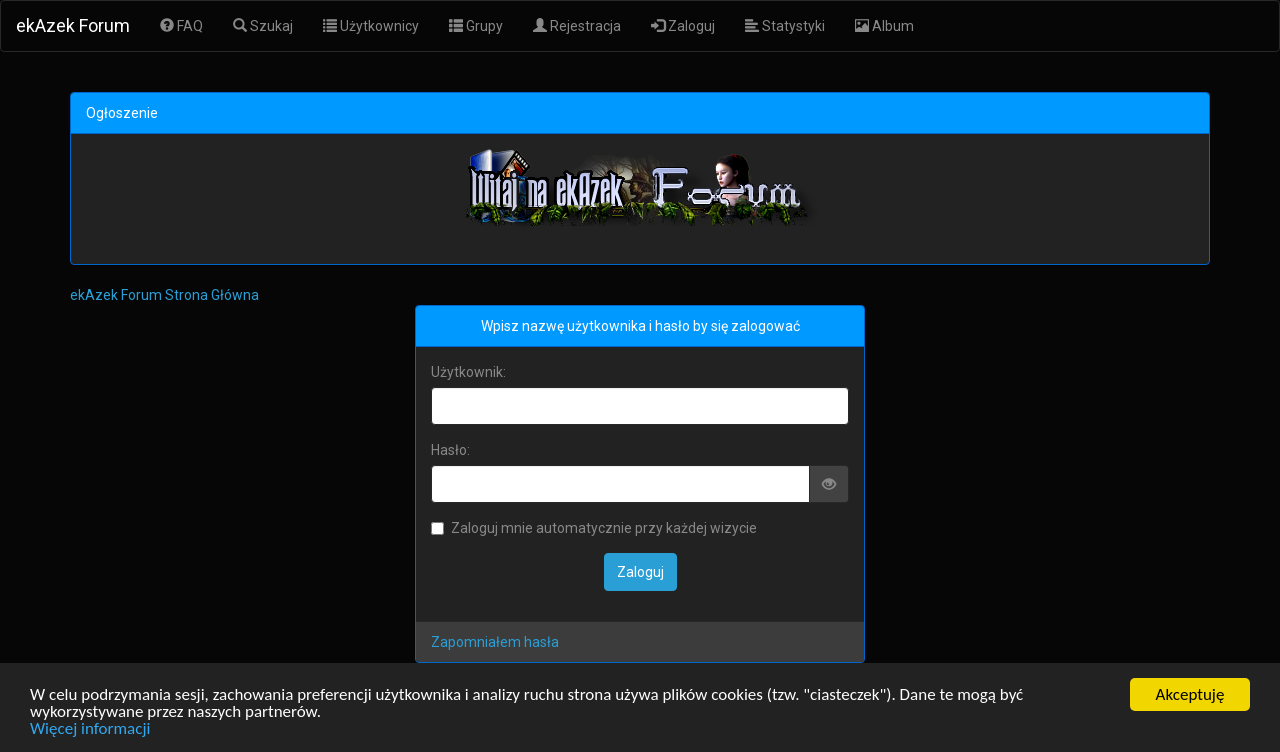 The width and height of the screenshot is (1280, 752). I want to click on ekAzek Forum, so click(73, 25).